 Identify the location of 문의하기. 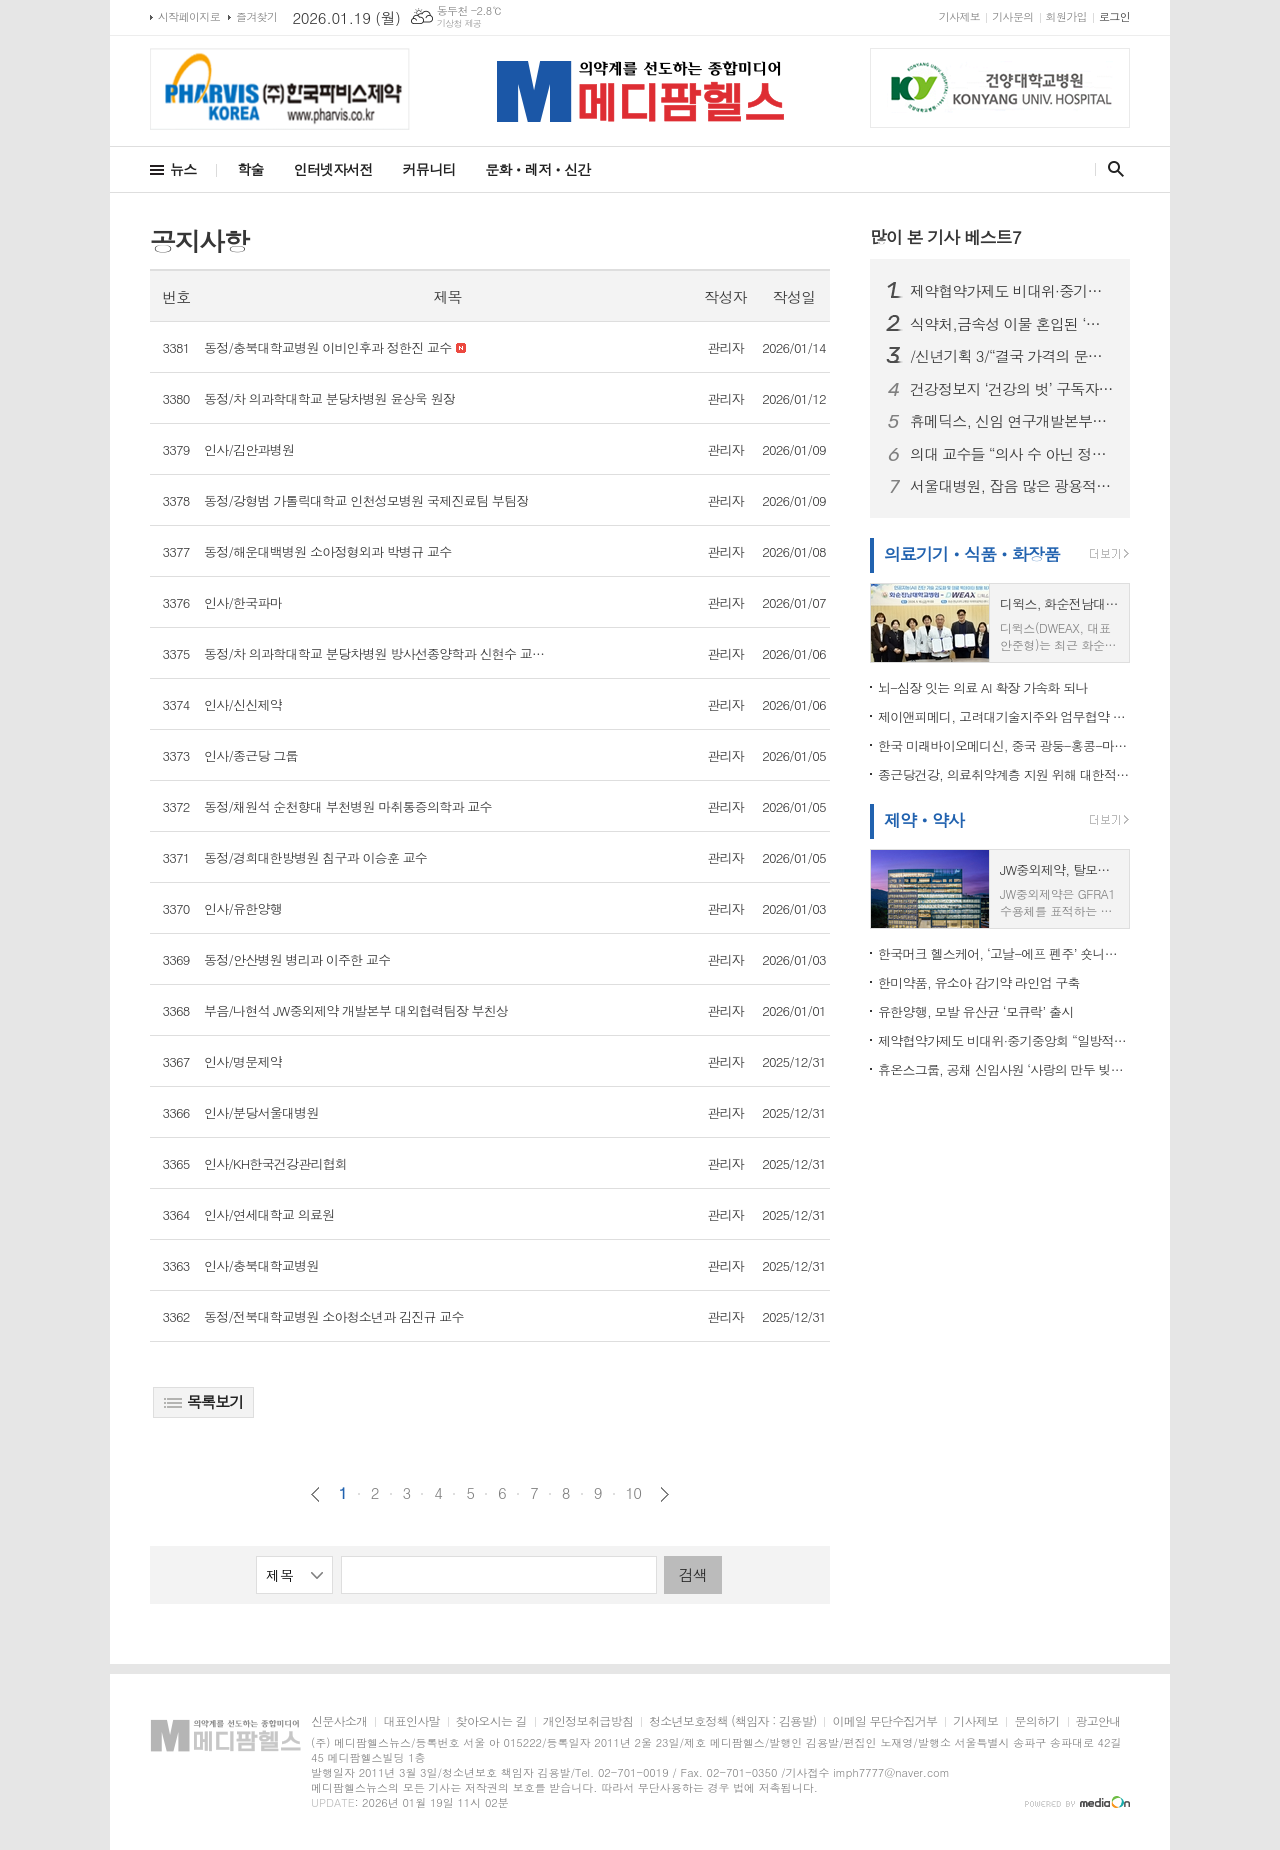
(1036, 1721).